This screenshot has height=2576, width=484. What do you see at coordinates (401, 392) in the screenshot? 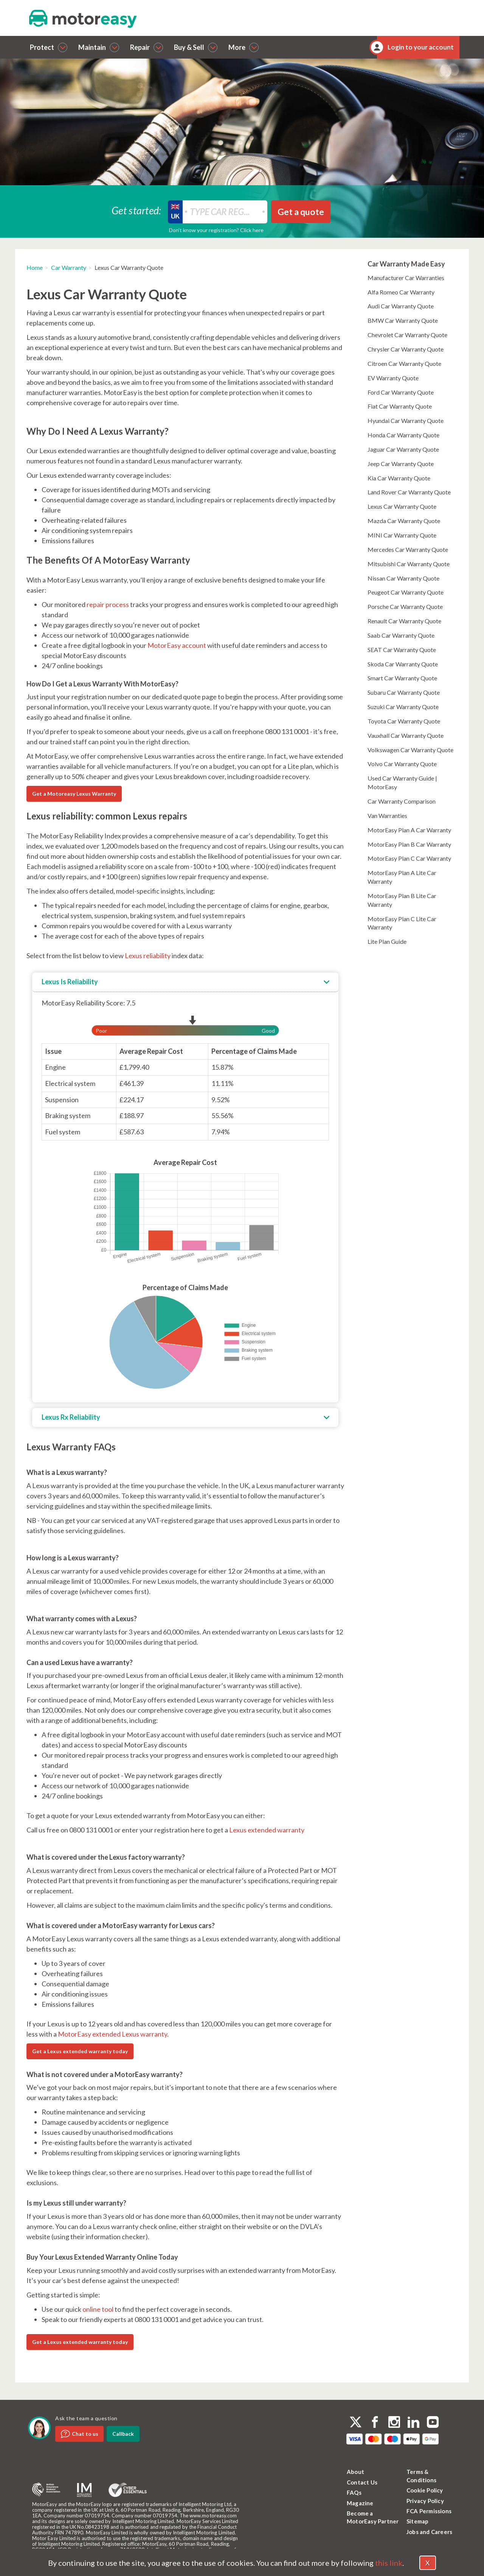
I see `Ford Car Warranty Quote` at bounding box center [401, 392].